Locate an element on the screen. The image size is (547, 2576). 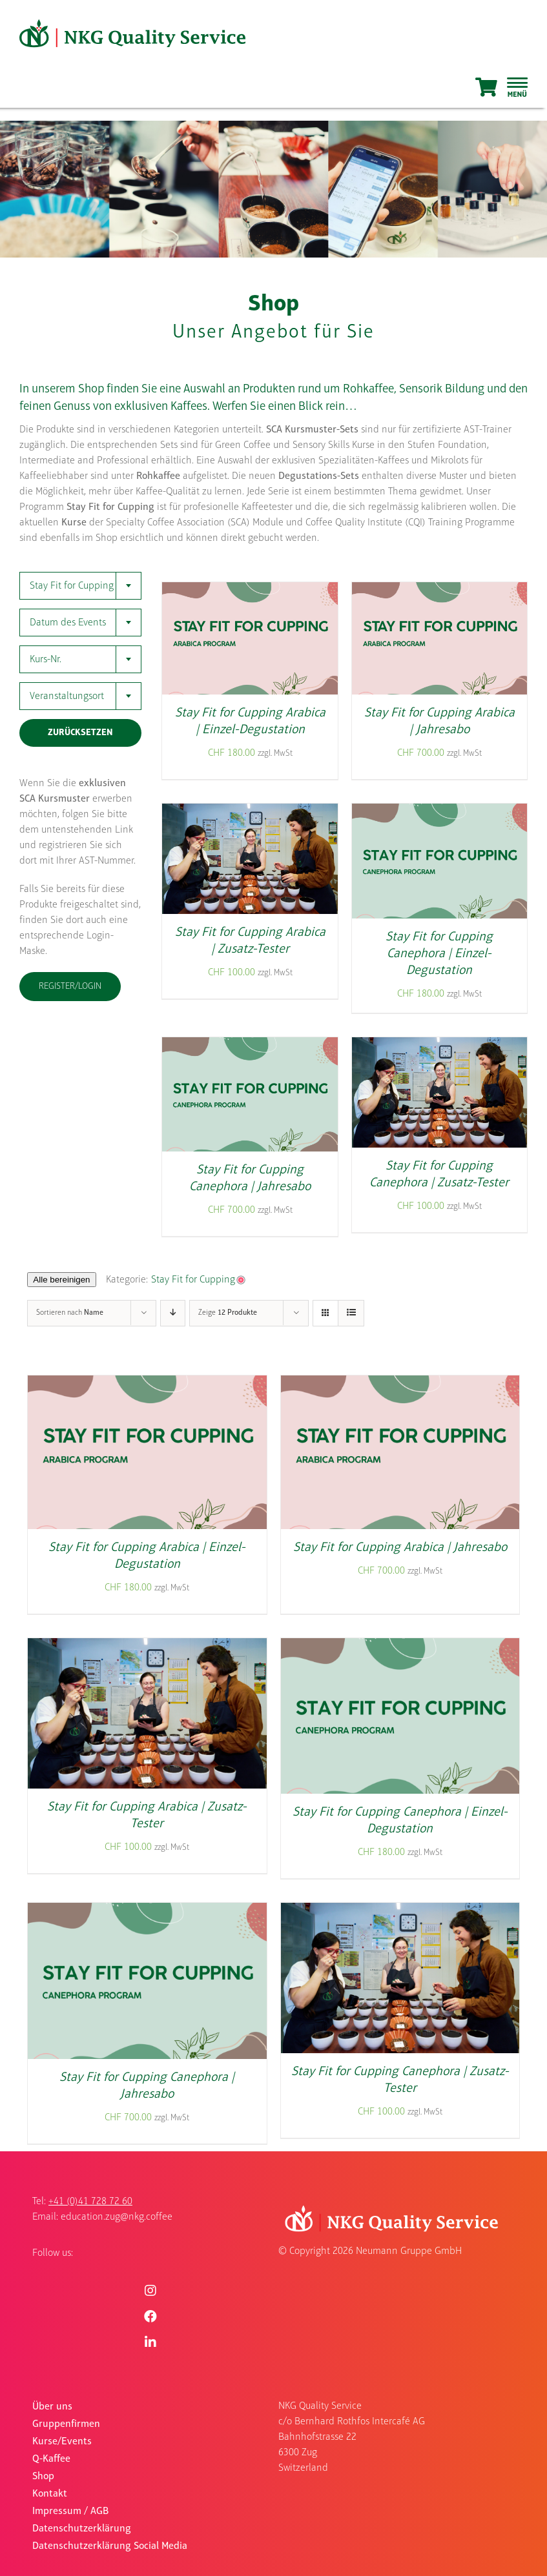
+41 (0)41 728 72 60 is located at coordinates (90, 2201).